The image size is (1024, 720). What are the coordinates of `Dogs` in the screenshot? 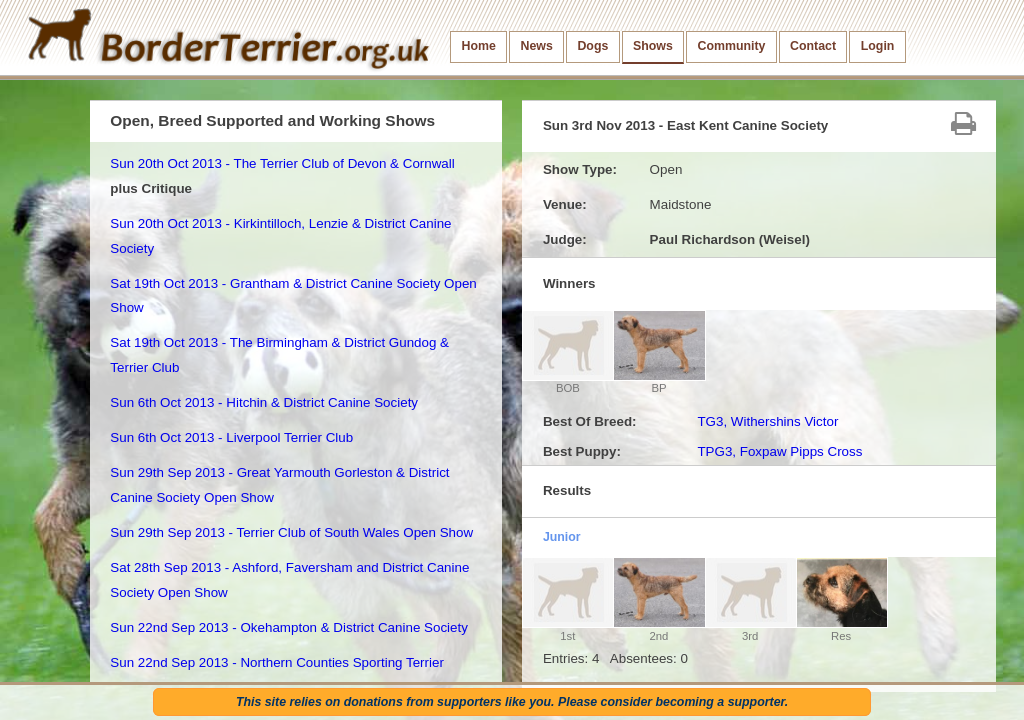 It's located at (592, 46).